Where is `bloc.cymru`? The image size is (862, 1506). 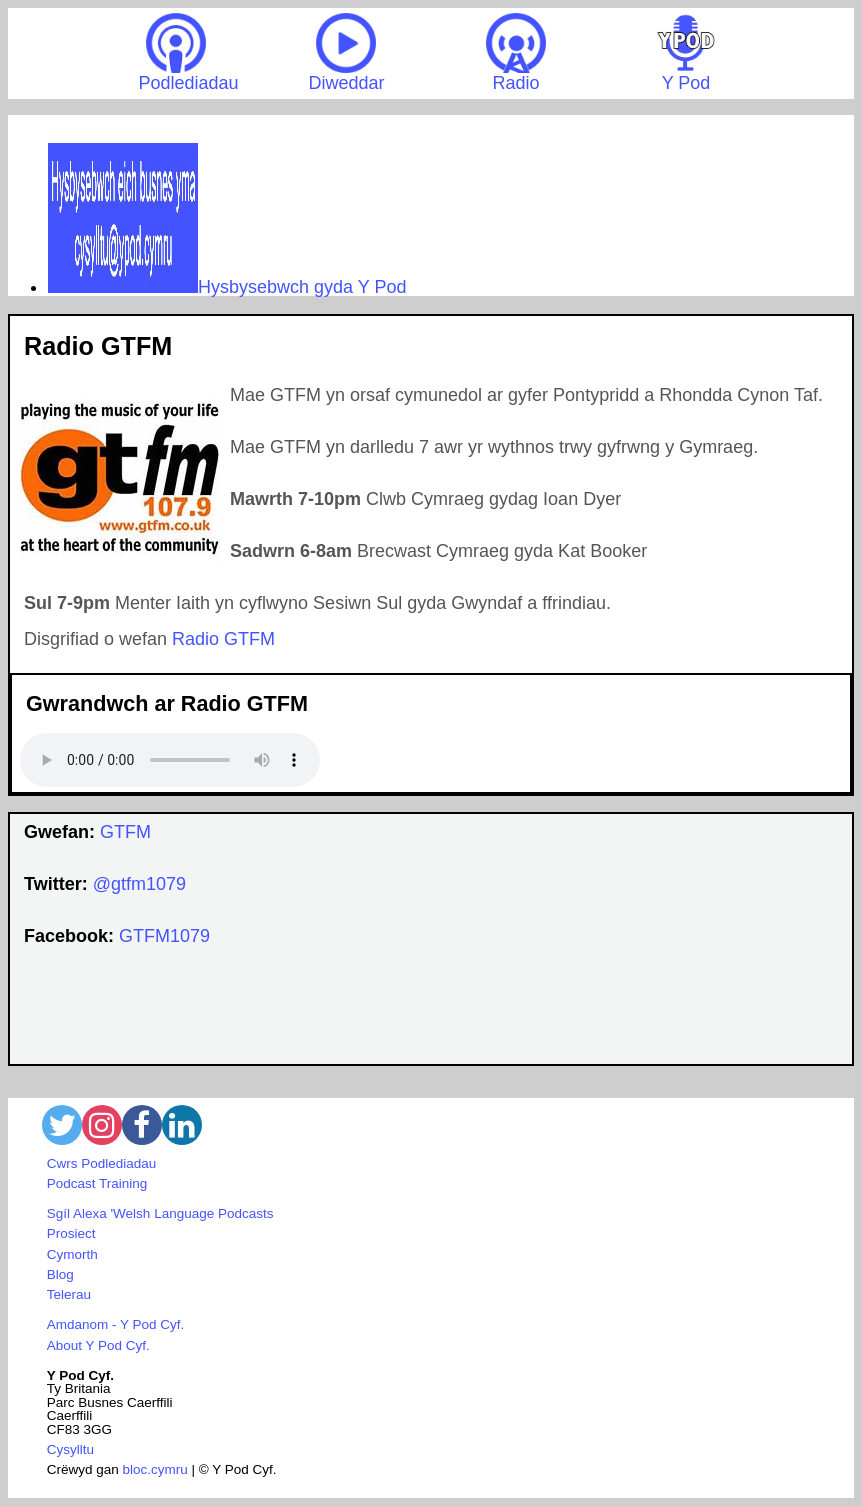
bloc.cymru is located at coordinates (155, 1469).